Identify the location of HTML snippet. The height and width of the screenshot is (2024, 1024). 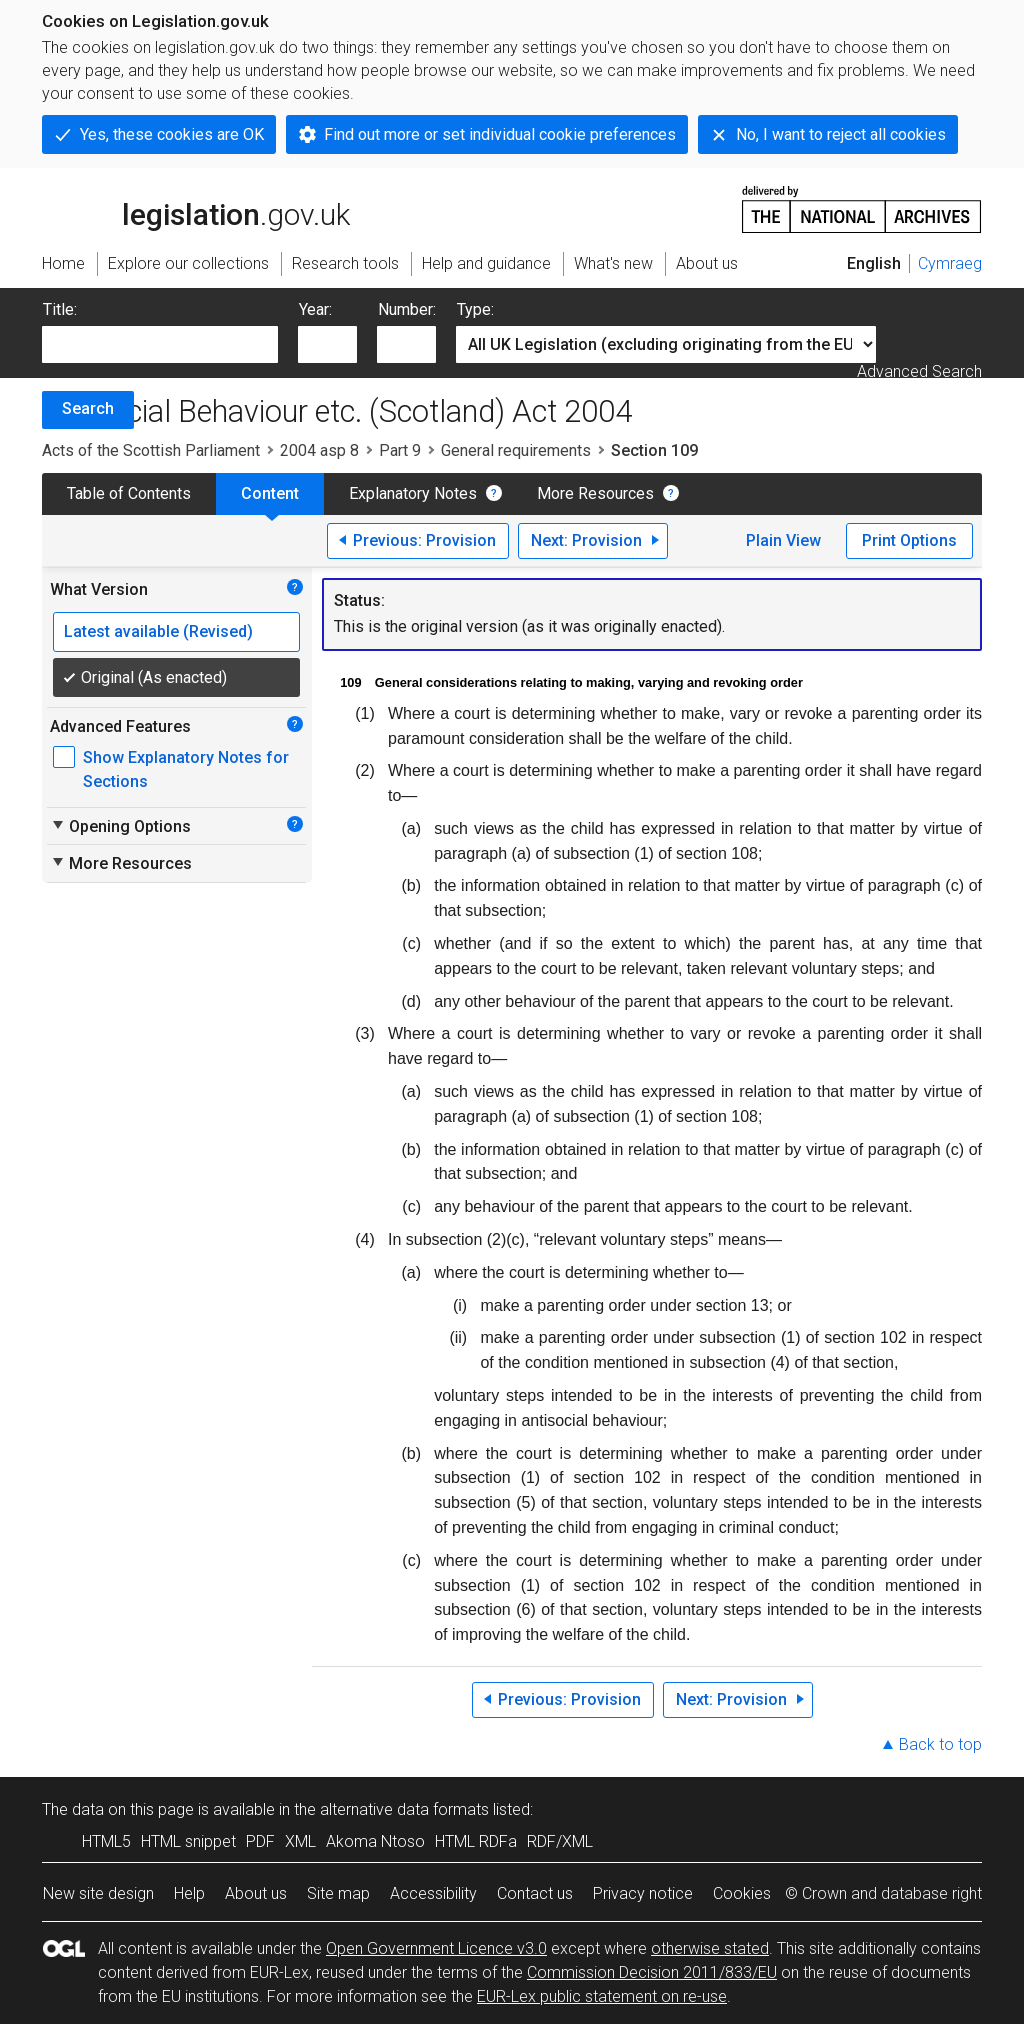
(188, 1841).